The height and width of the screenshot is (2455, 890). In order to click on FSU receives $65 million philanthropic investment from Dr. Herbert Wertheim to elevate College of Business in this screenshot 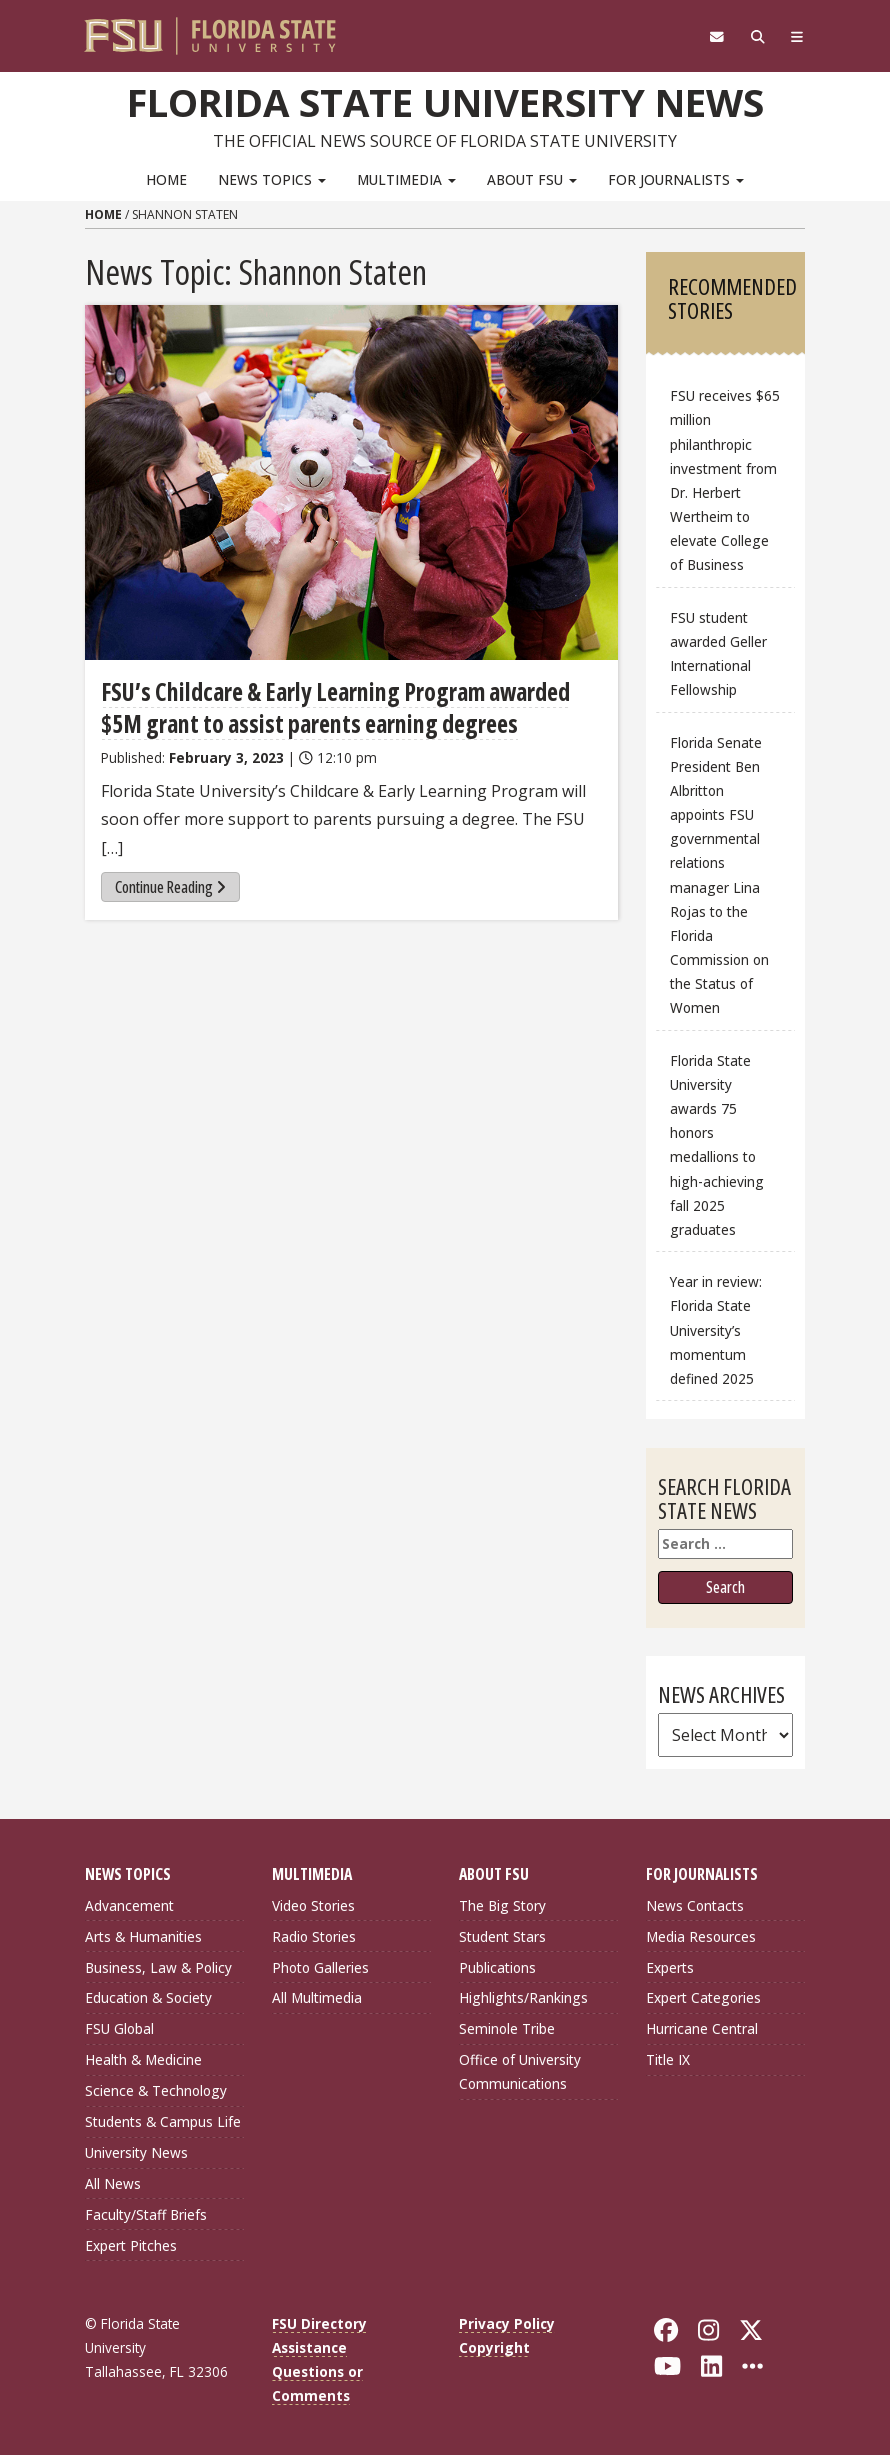, I will do `click(725, 480)`.